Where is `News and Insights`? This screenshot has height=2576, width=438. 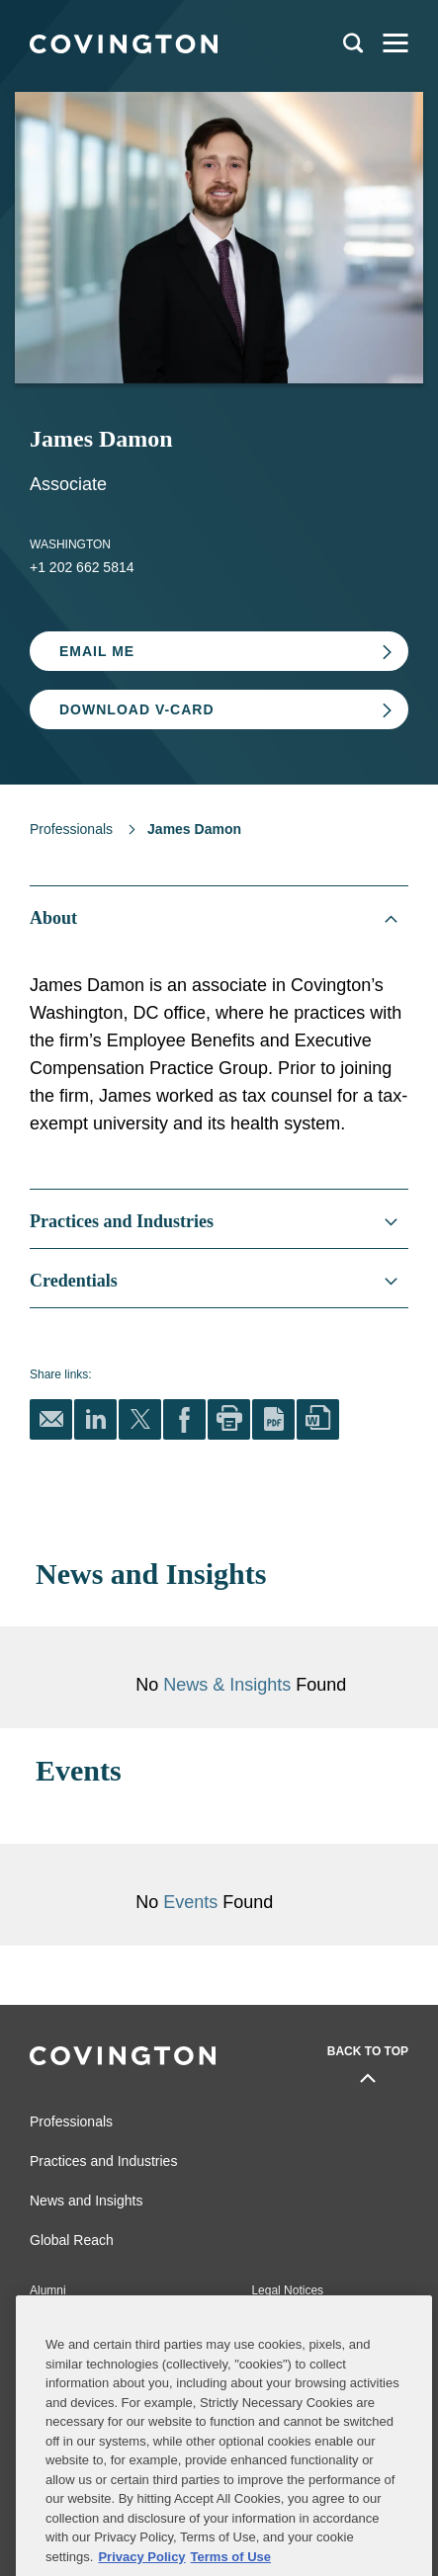 News and Insights is located at coordinates (86, 2200).